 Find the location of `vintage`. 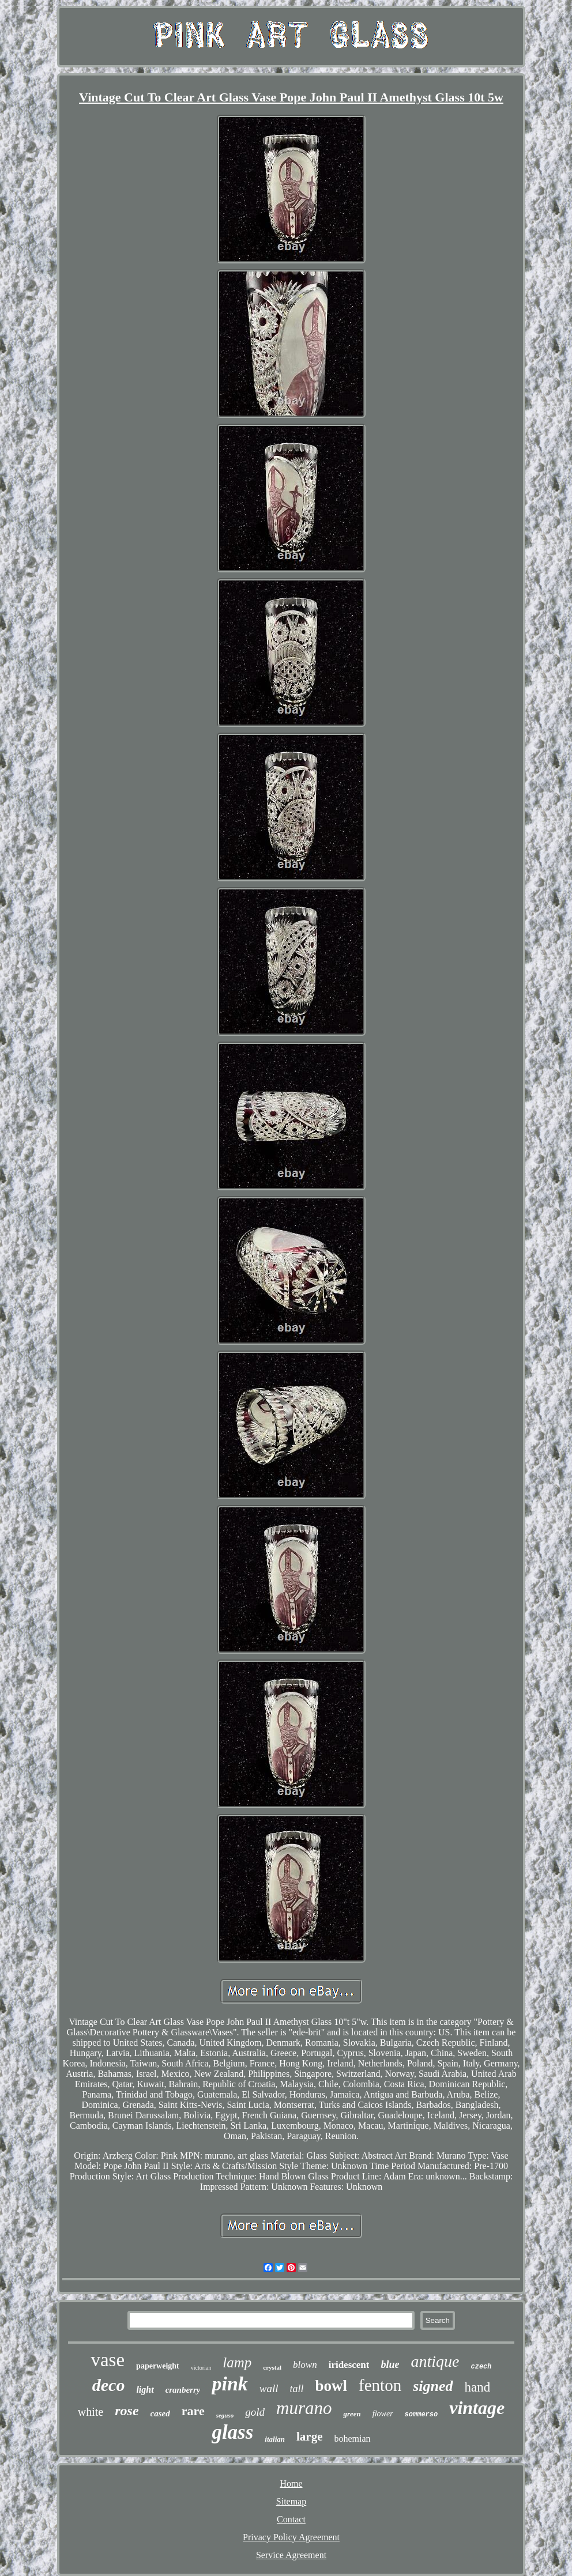

vintage is located at coordinates (477, 2407).